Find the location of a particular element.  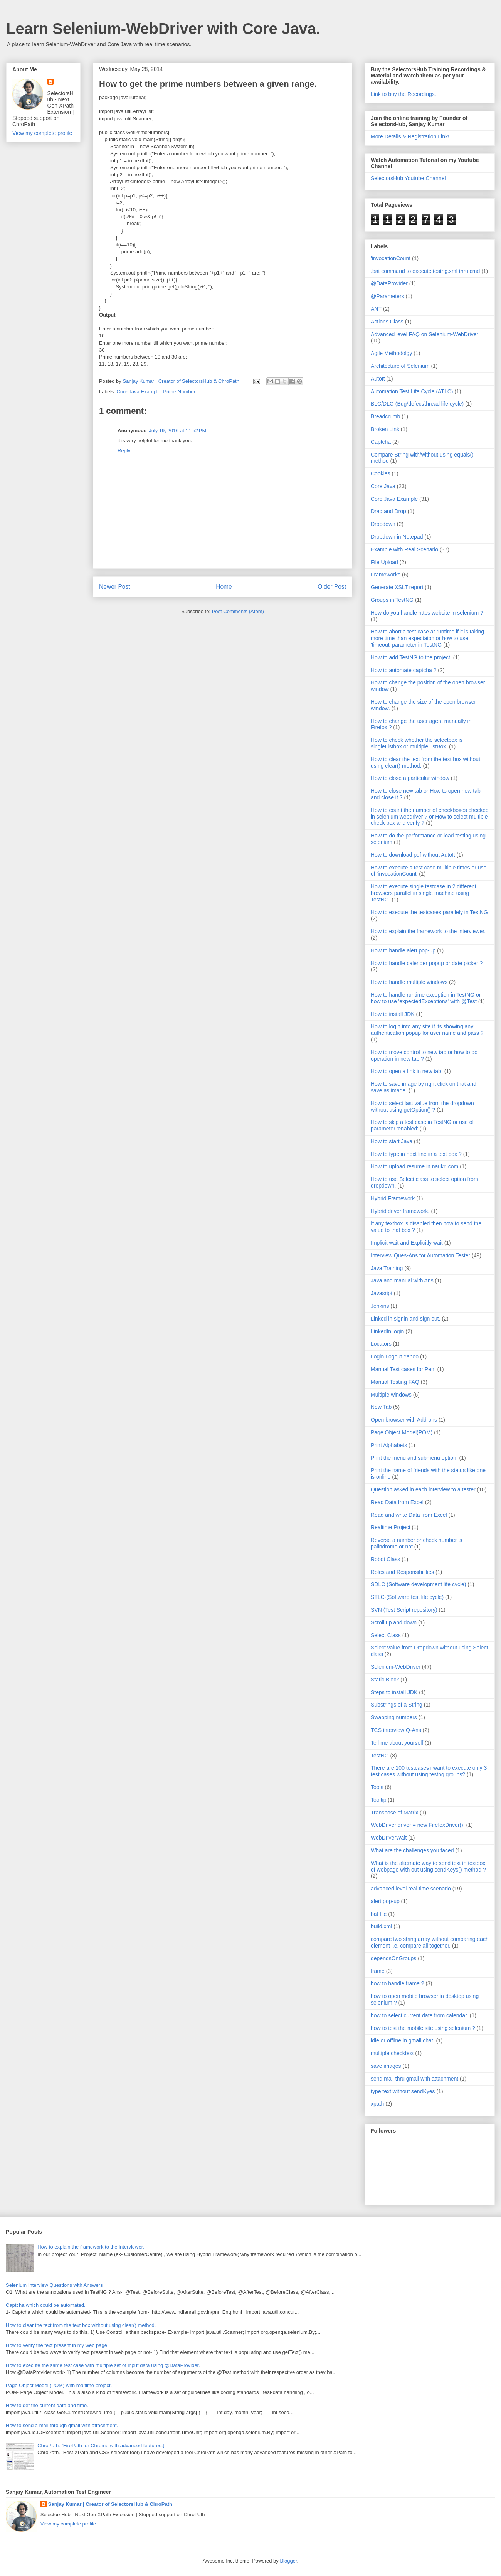

Frameworks is located at coordinates (385, 574).